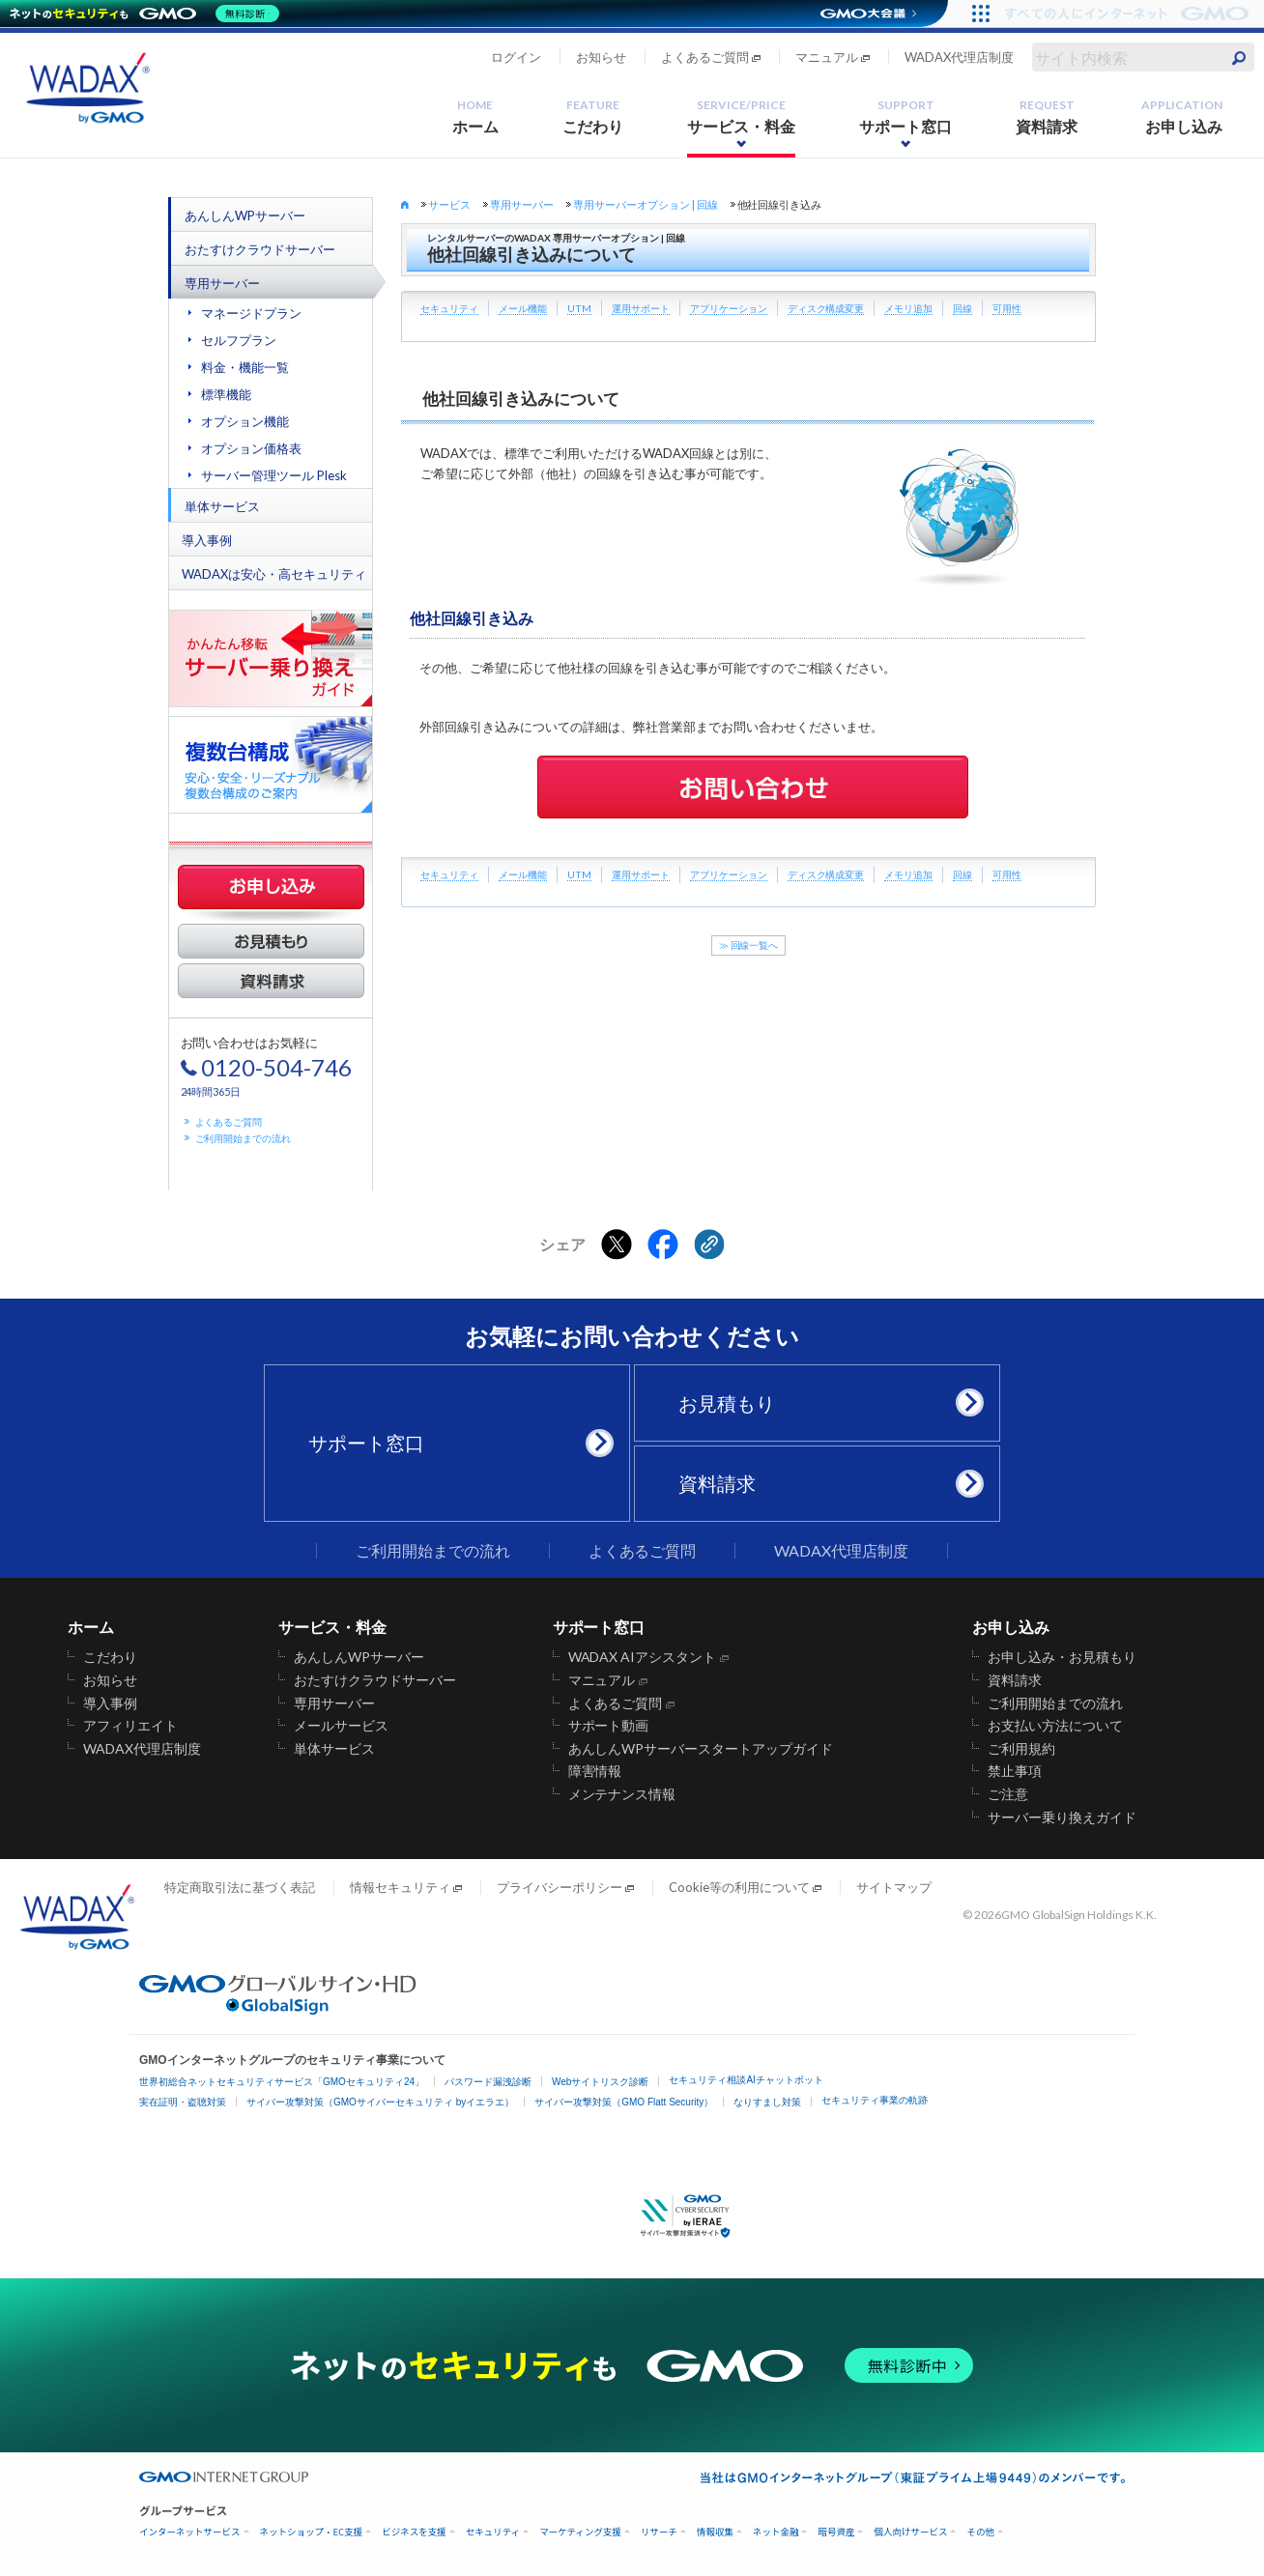 The height and width of the screenshot is (2576, 1264). Describe the element at coordinates (239, 1887) in the screenshot. I see `特定商取引法に基づく表記` at that location.